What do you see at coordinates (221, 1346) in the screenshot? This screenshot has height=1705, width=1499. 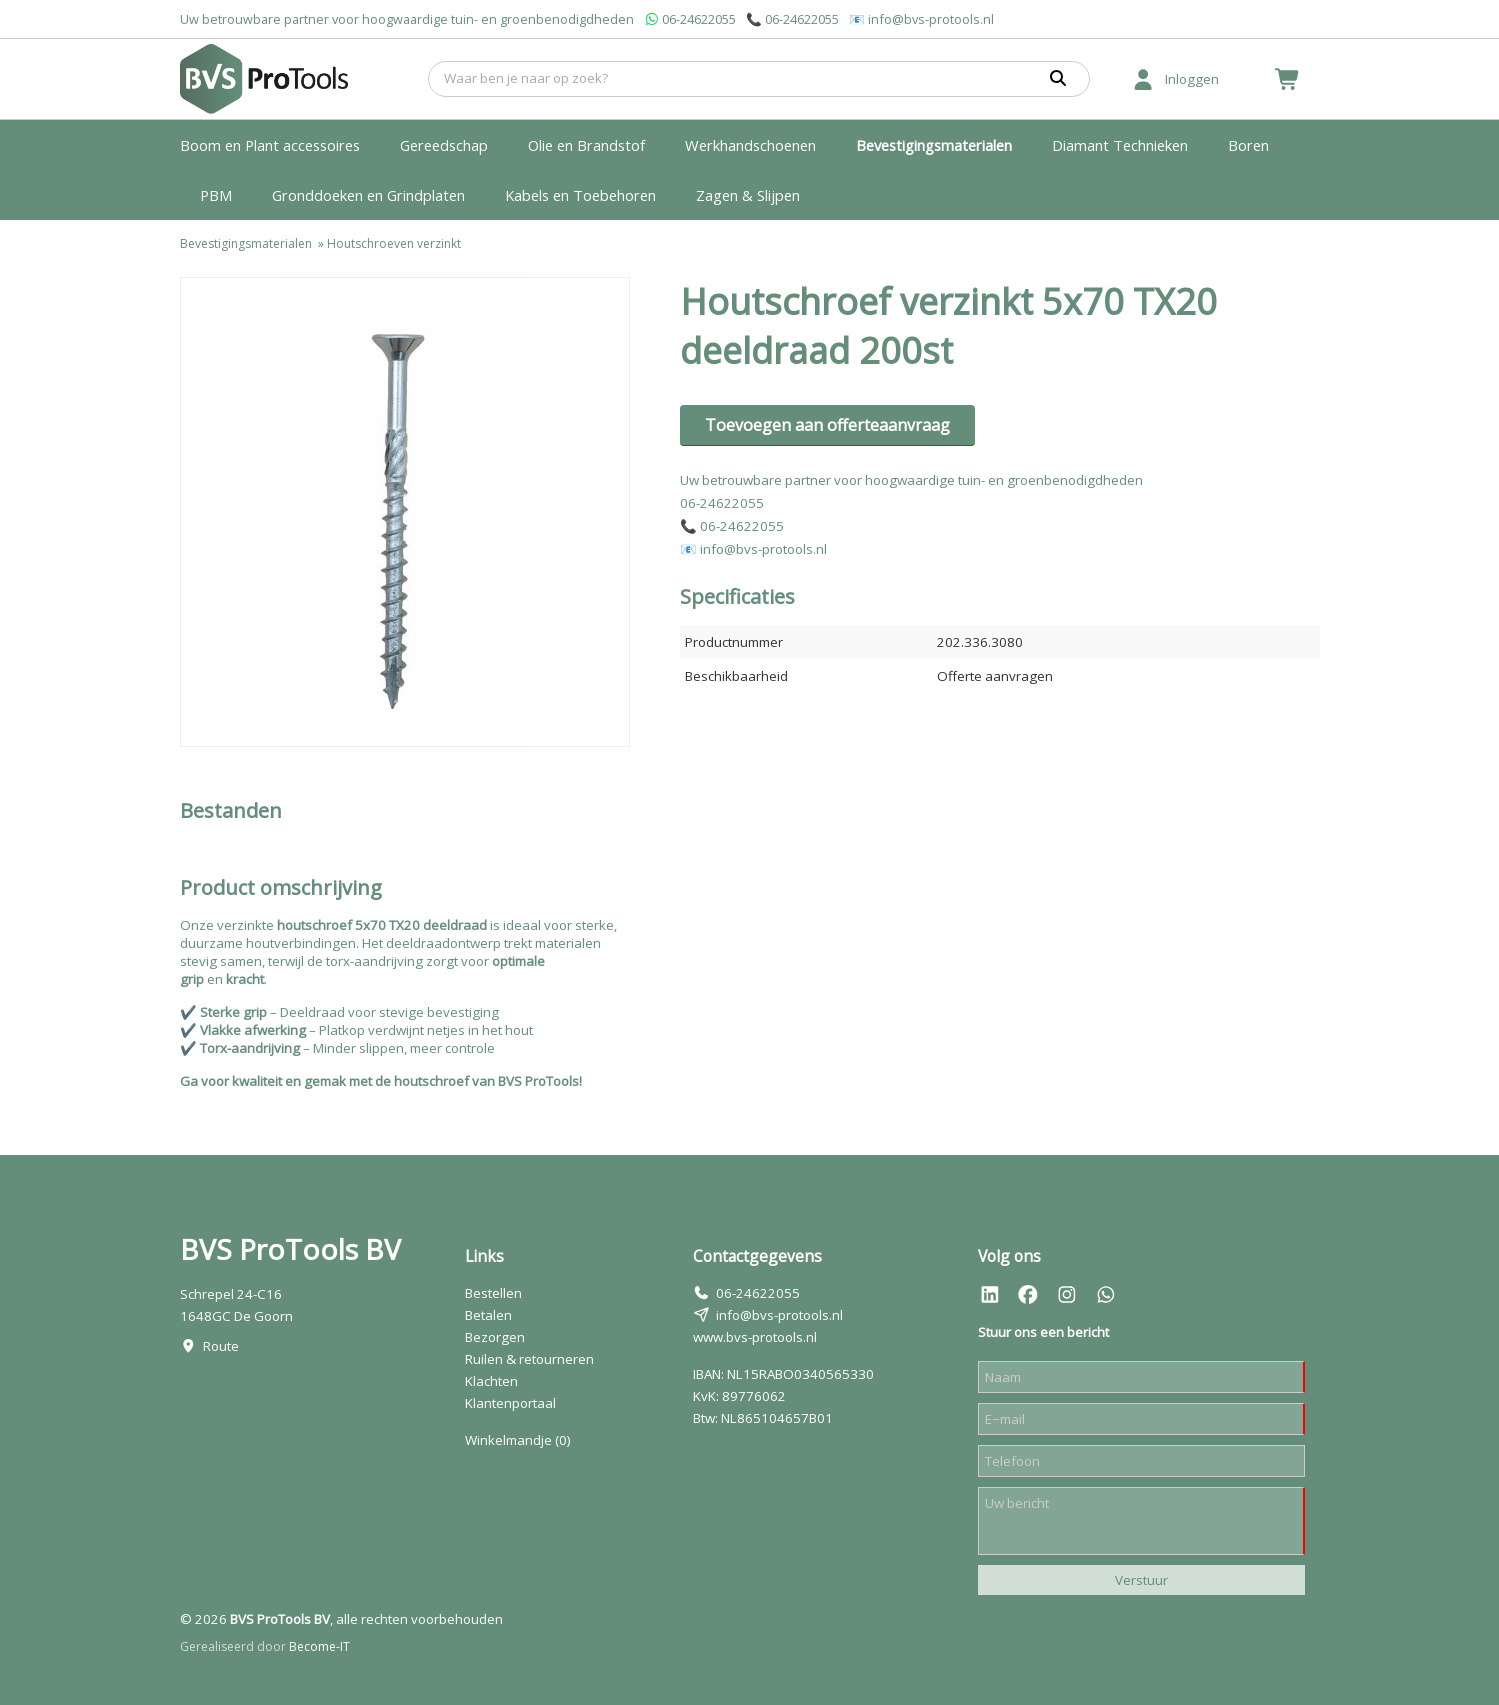 I see `Route` at bounding box center [221, 1346].